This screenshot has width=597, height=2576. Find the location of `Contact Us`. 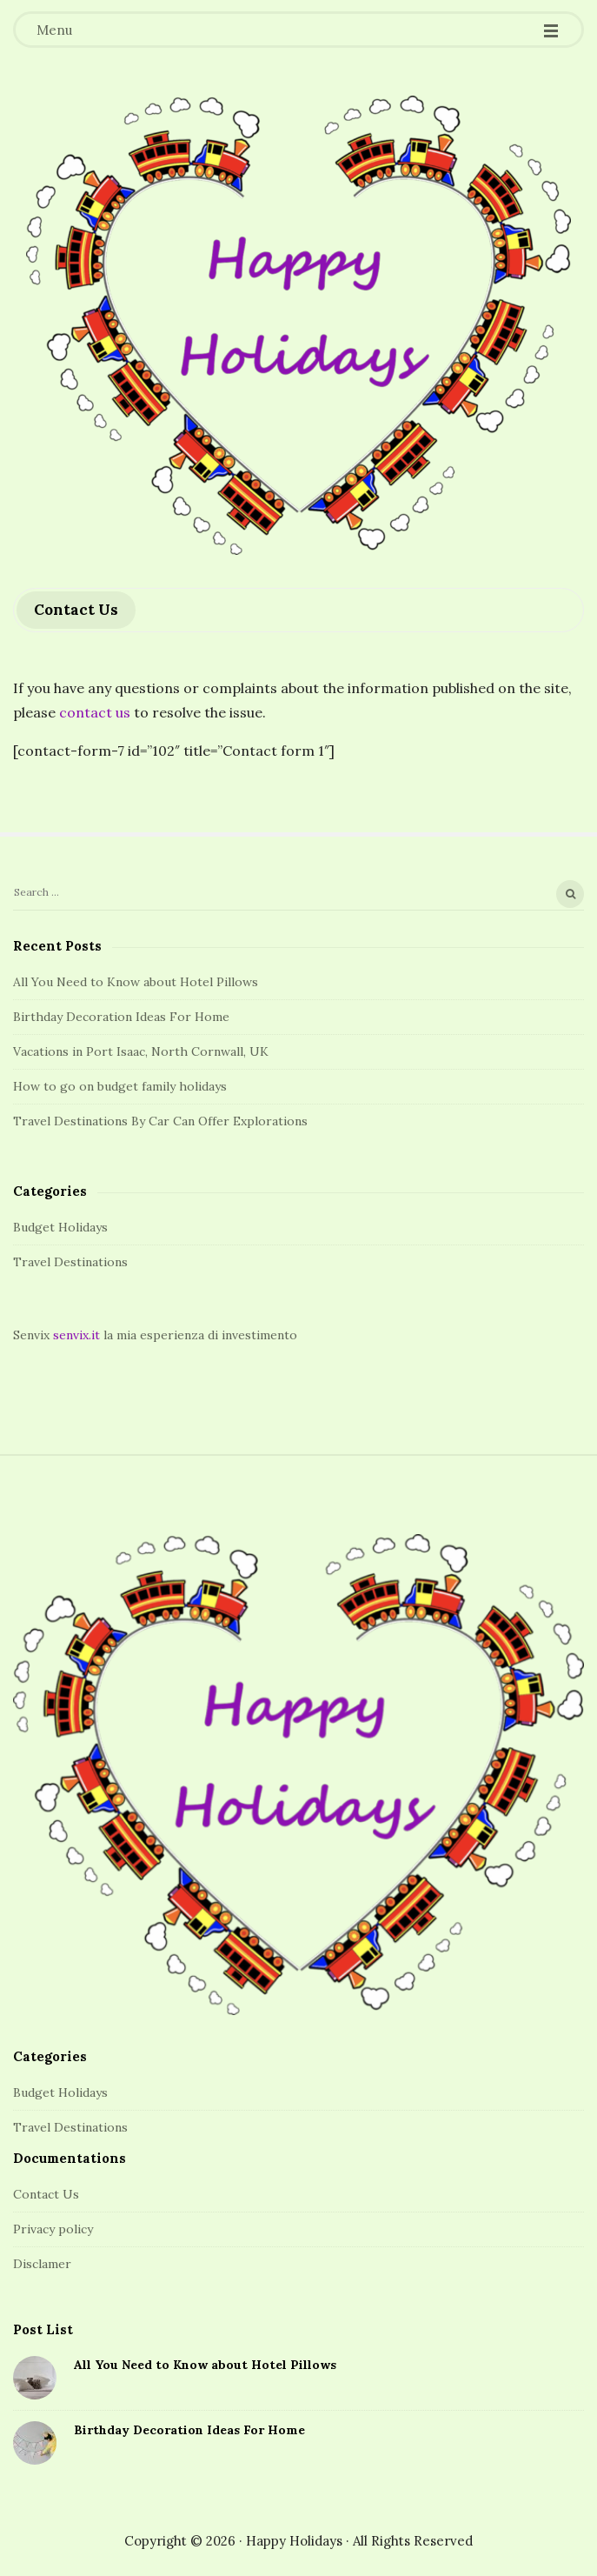

Contact Us is located at coordinates (46, 2194).